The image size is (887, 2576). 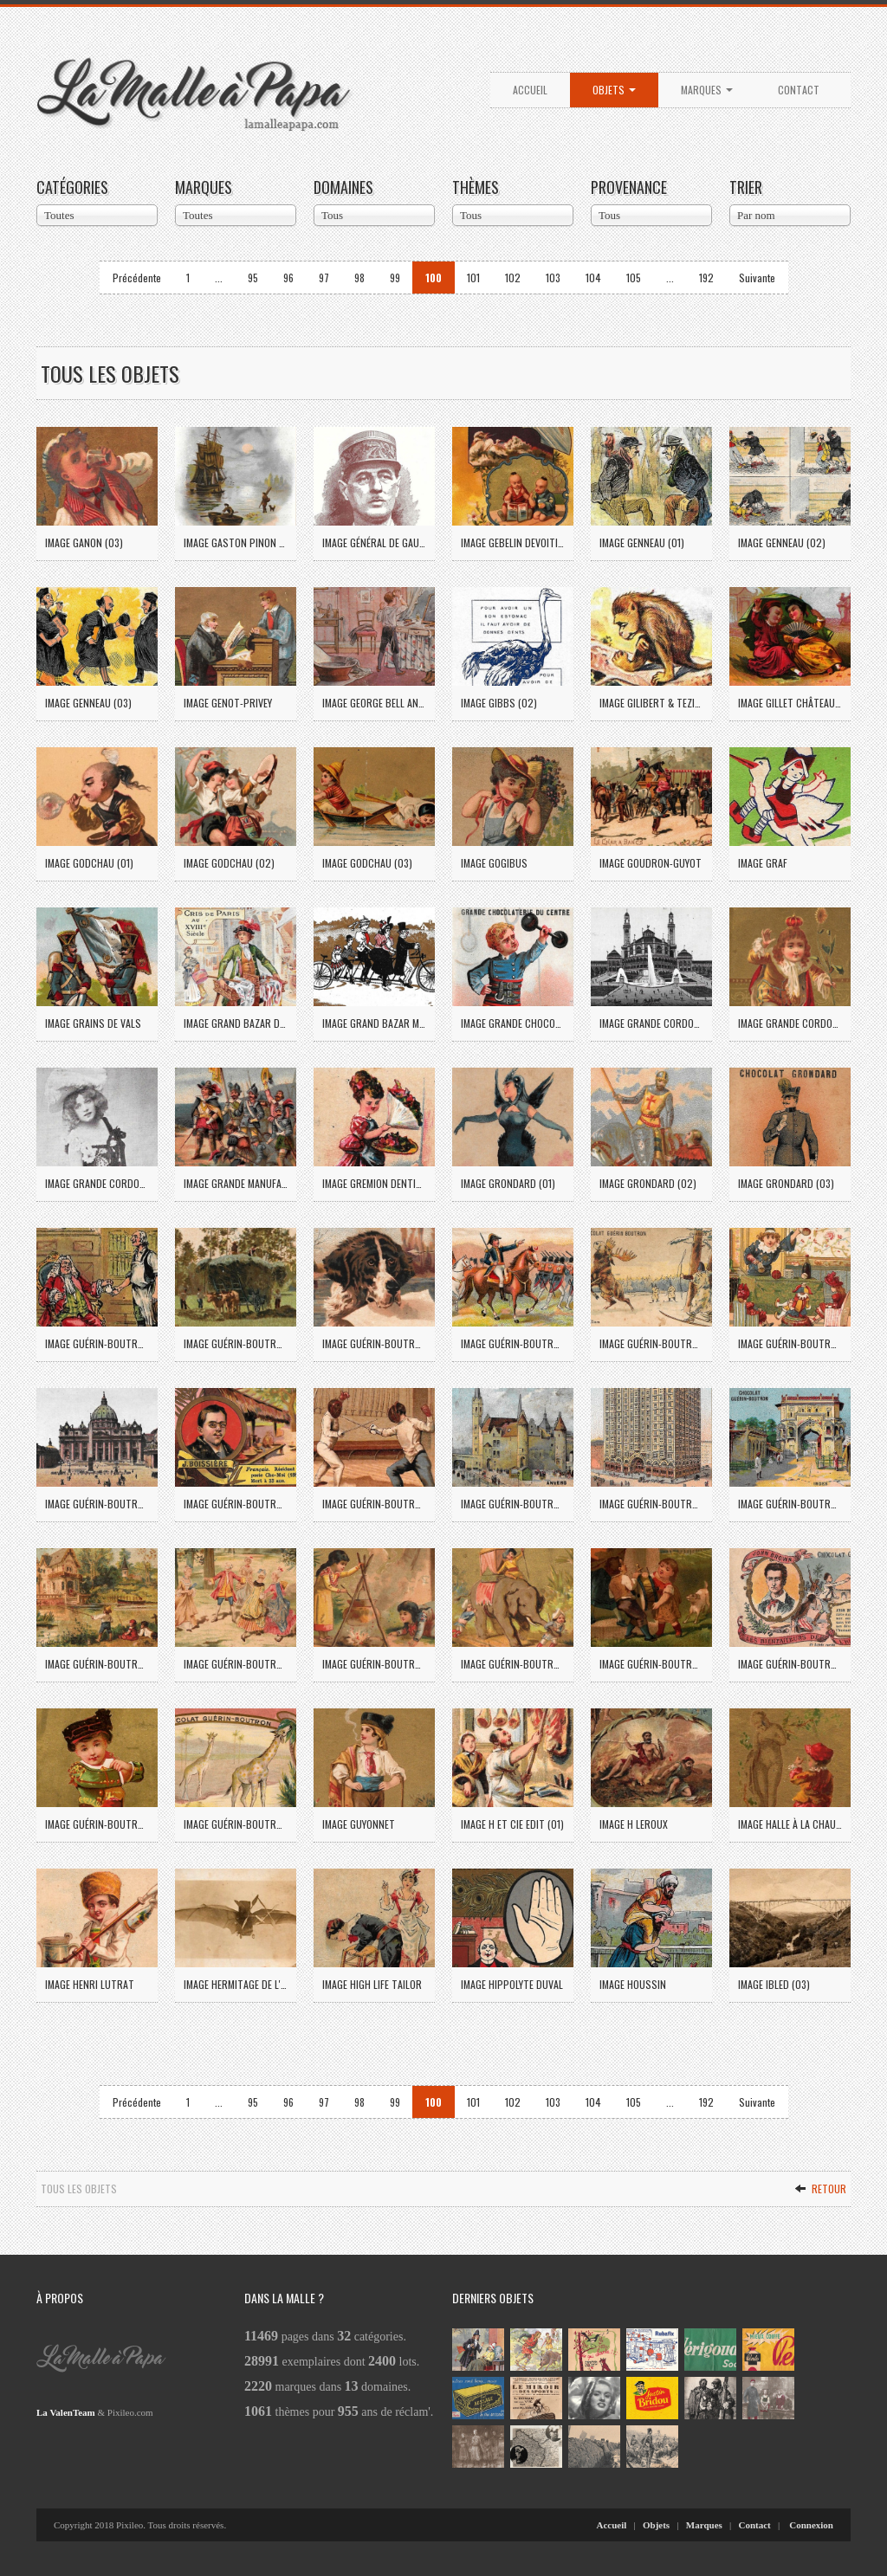 I want to click on Objets, so click(x=614, y=89).